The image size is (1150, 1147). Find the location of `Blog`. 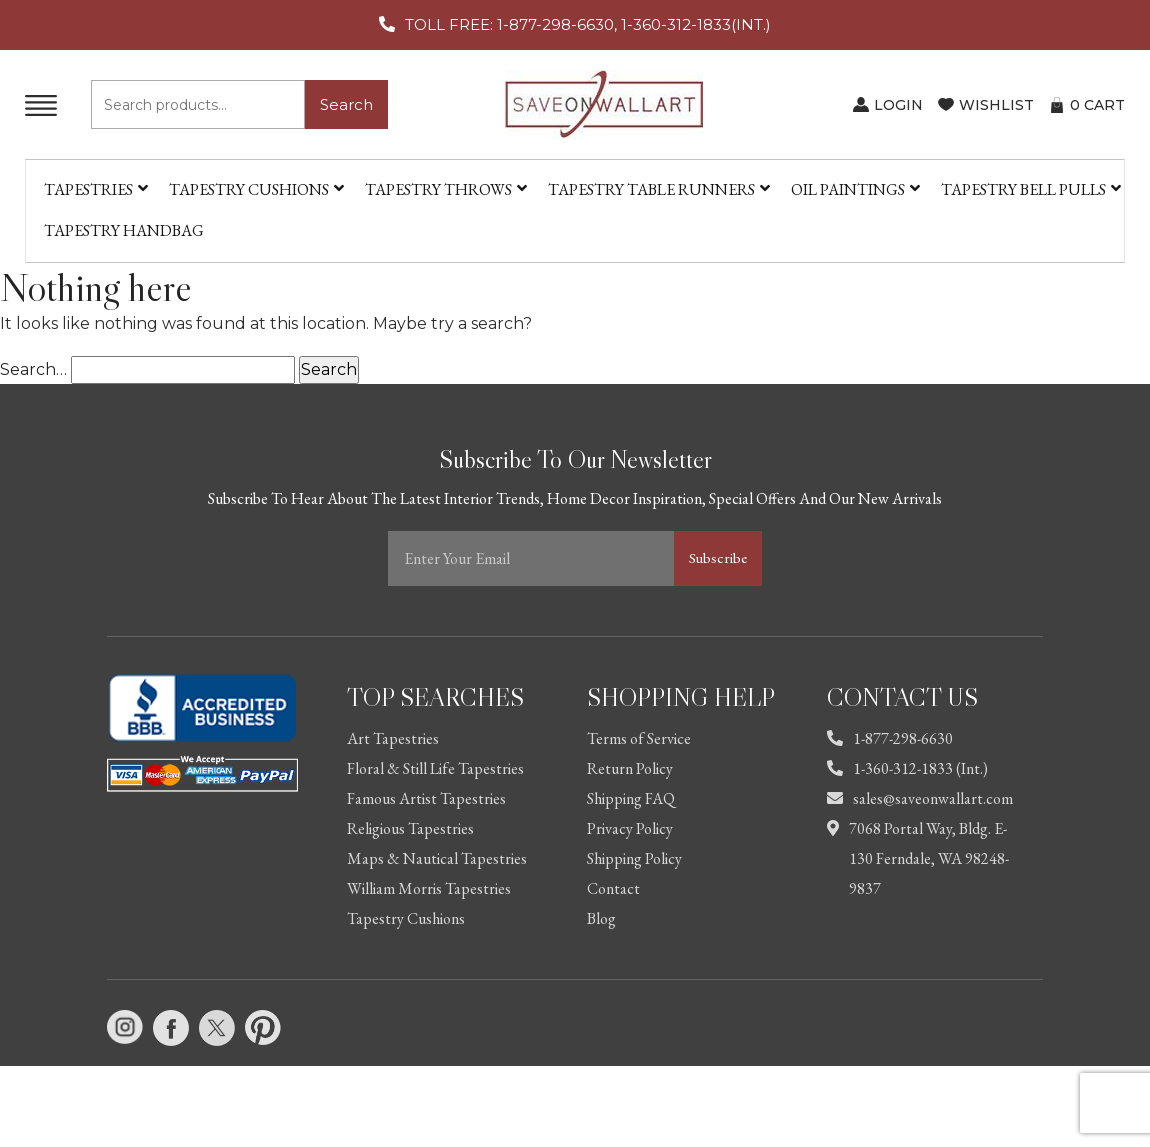

Blog is located at coordinates (601, 918).